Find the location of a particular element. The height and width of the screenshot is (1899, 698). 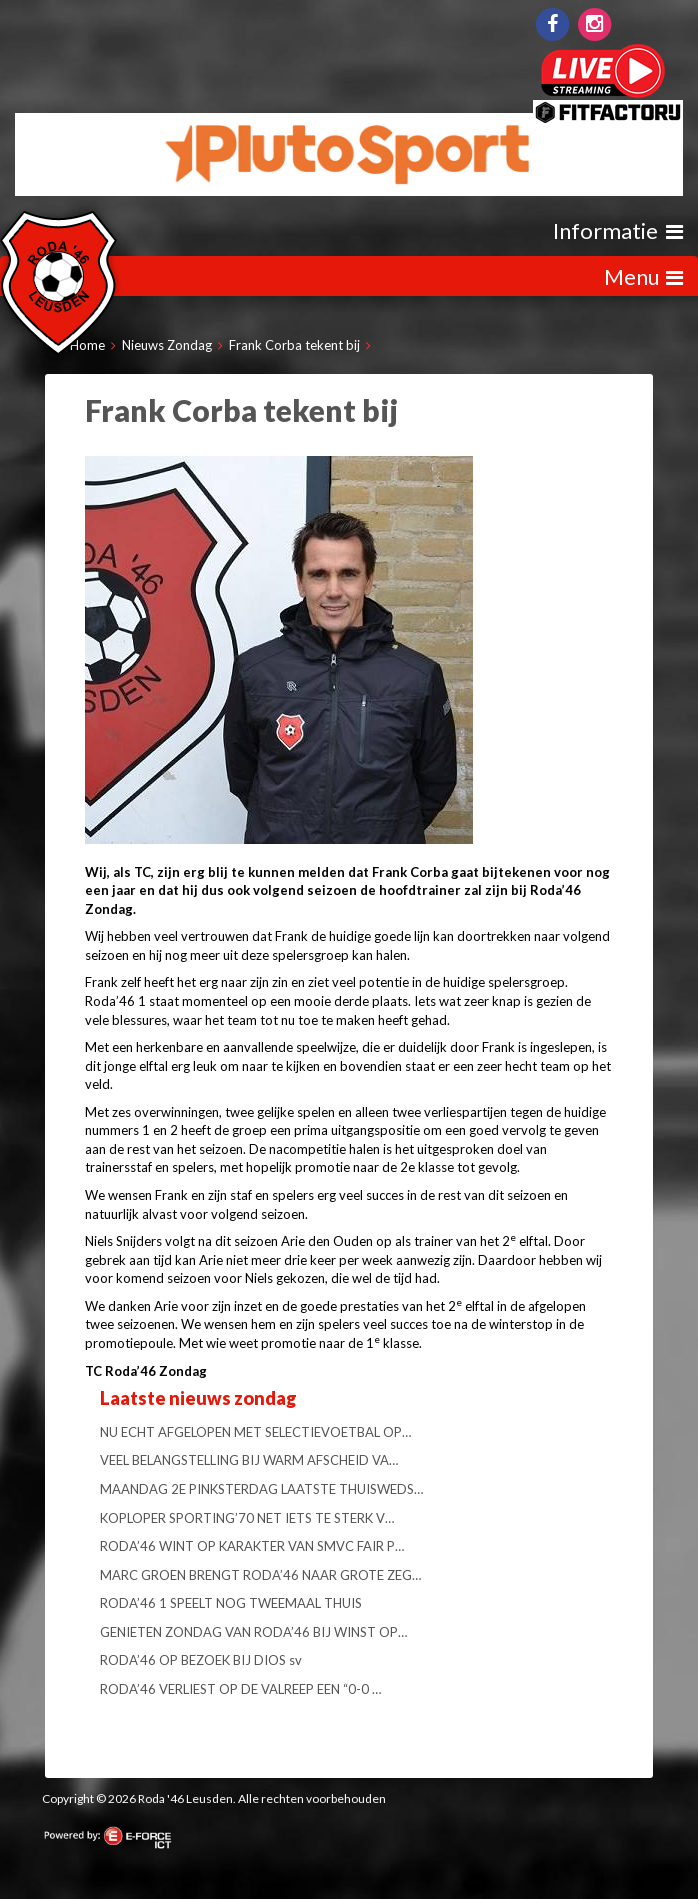

MARC GROEN BRENGT RODA’46 NAAR GROTE ZEG… is located at coordinates (260, 1575).